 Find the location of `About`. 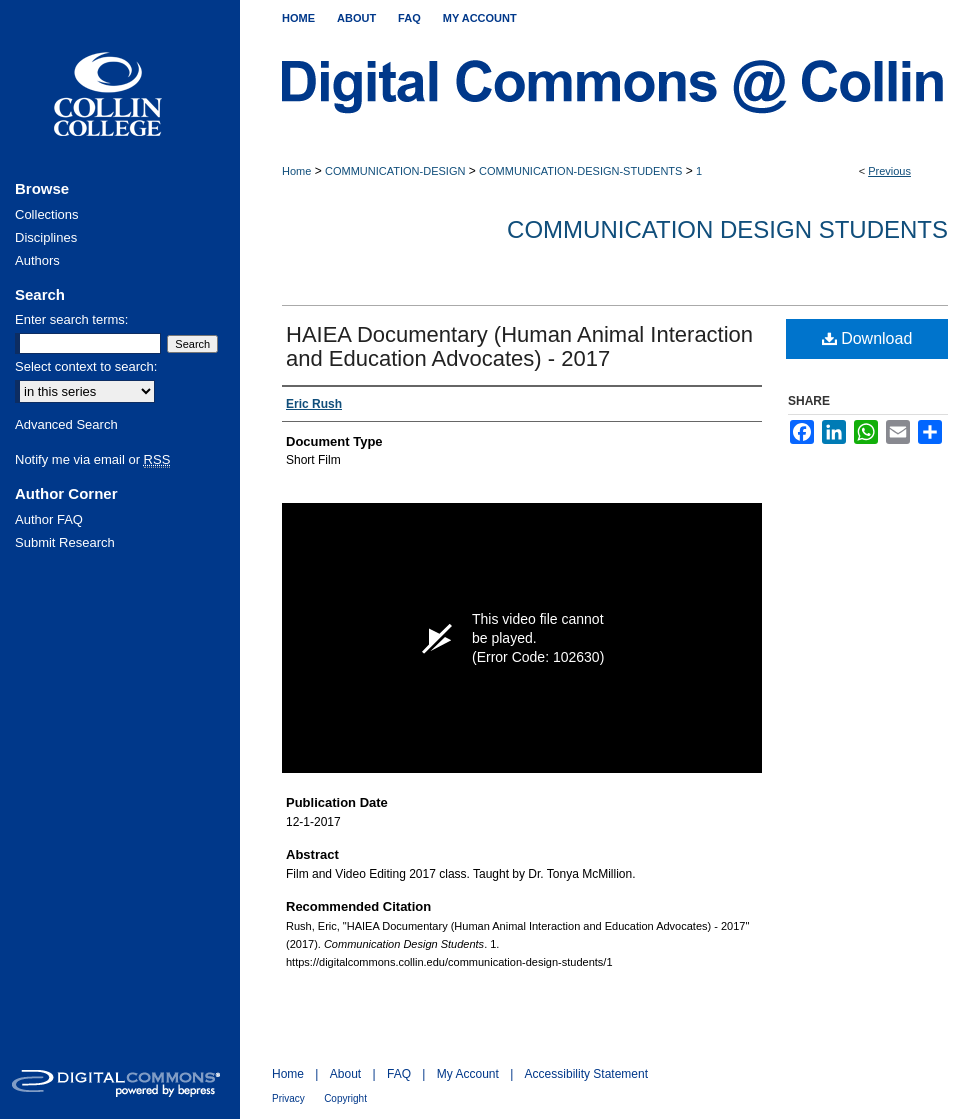

About is located at coordinates (345, 1074).